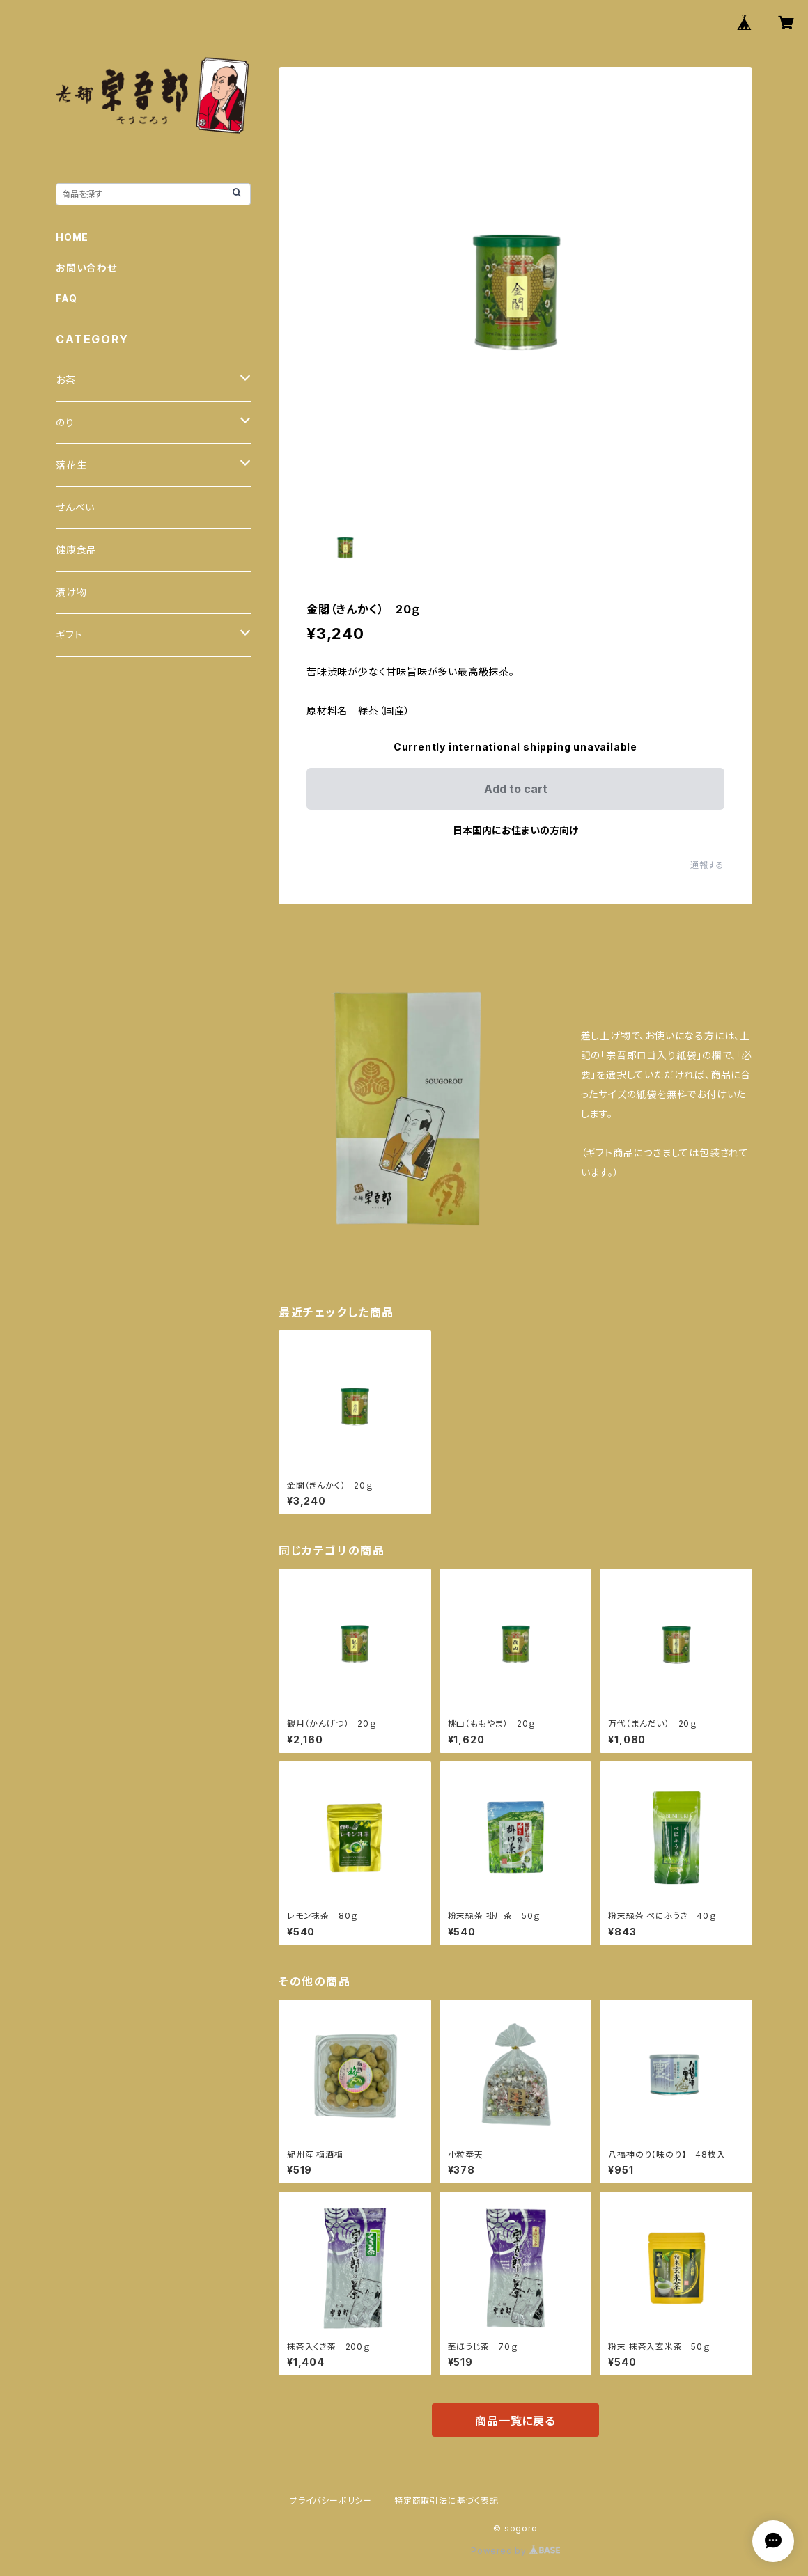 This screenshot has height=2576, width=808. Describe the element at coordinates (72, 237) in the screenshot. I see `HOME` at that location.